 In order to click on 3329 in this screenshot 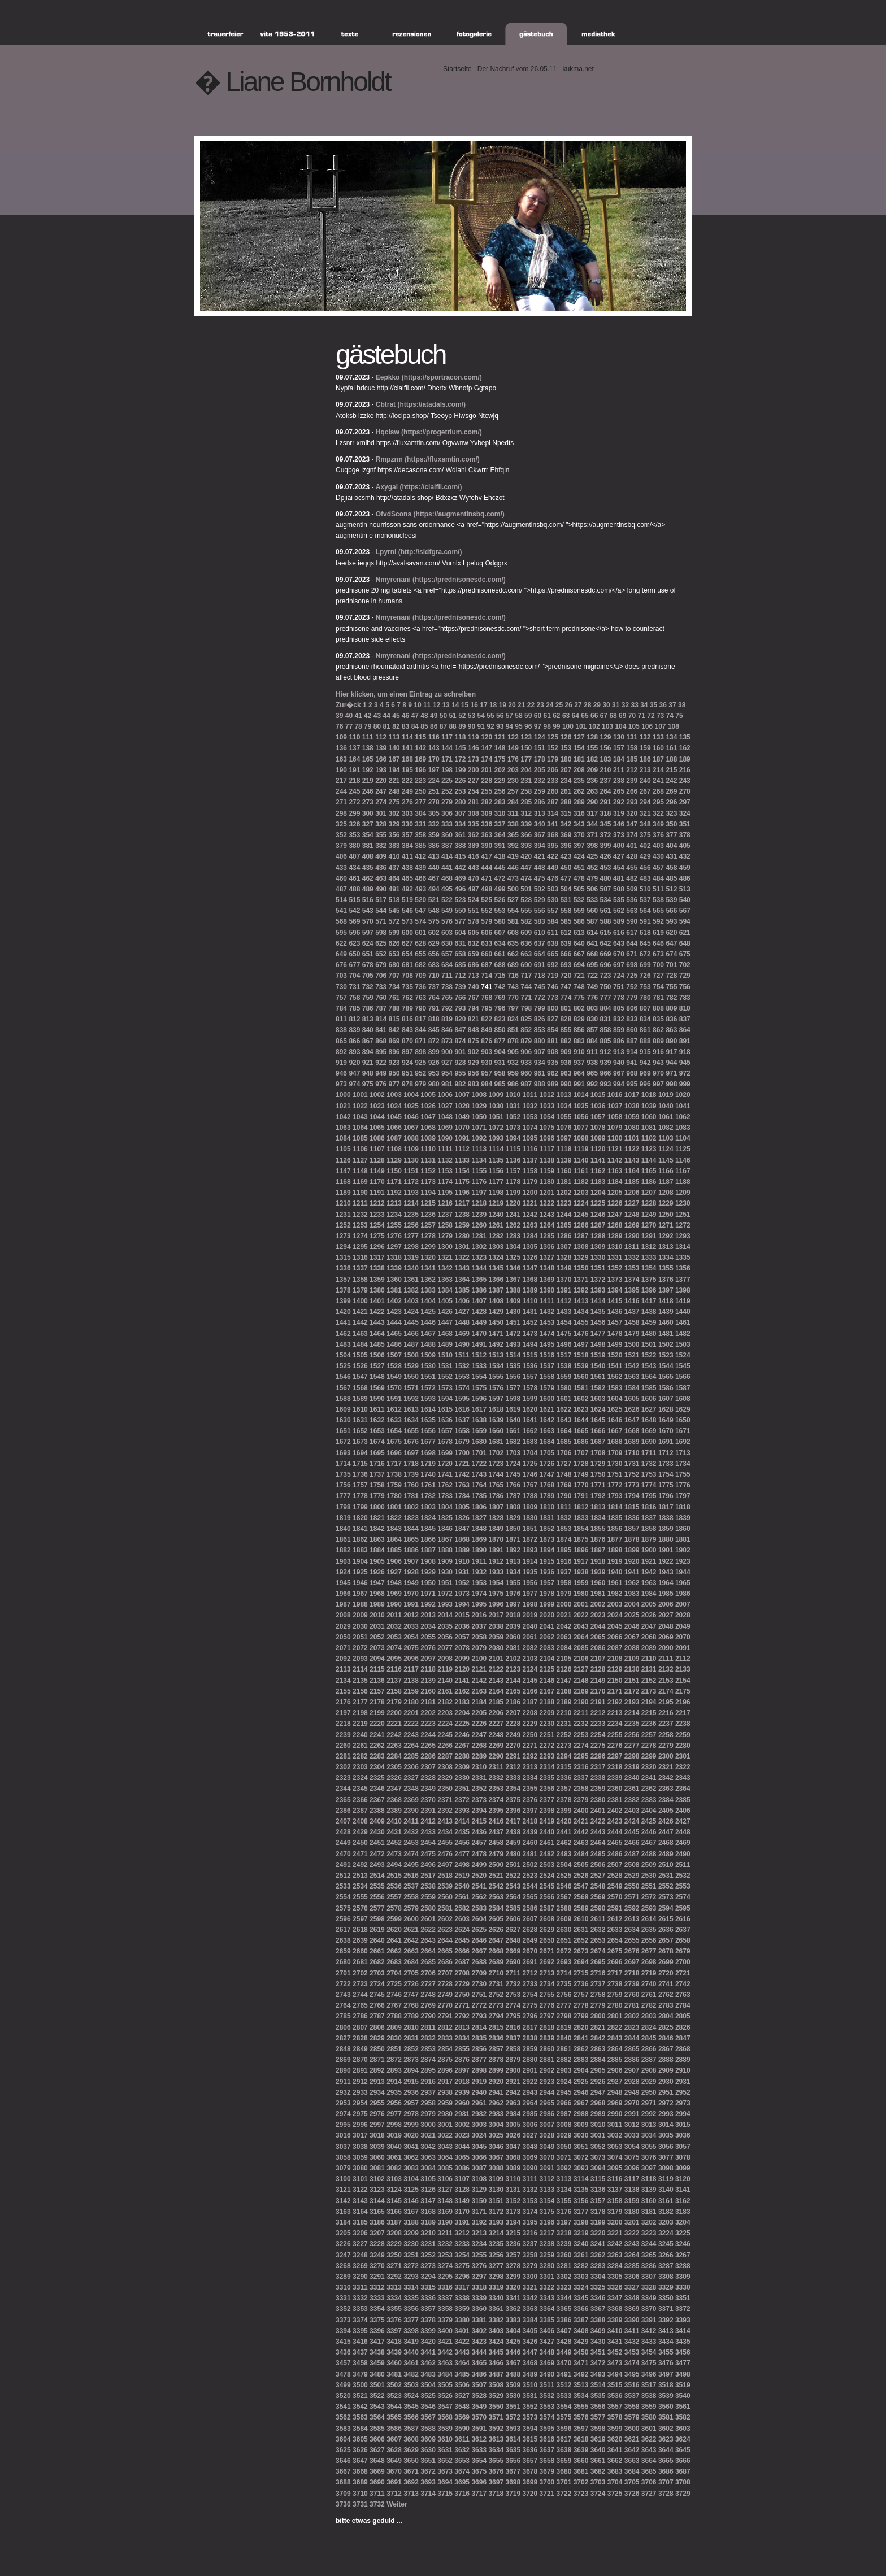, I will do `click(666, 2287)`.